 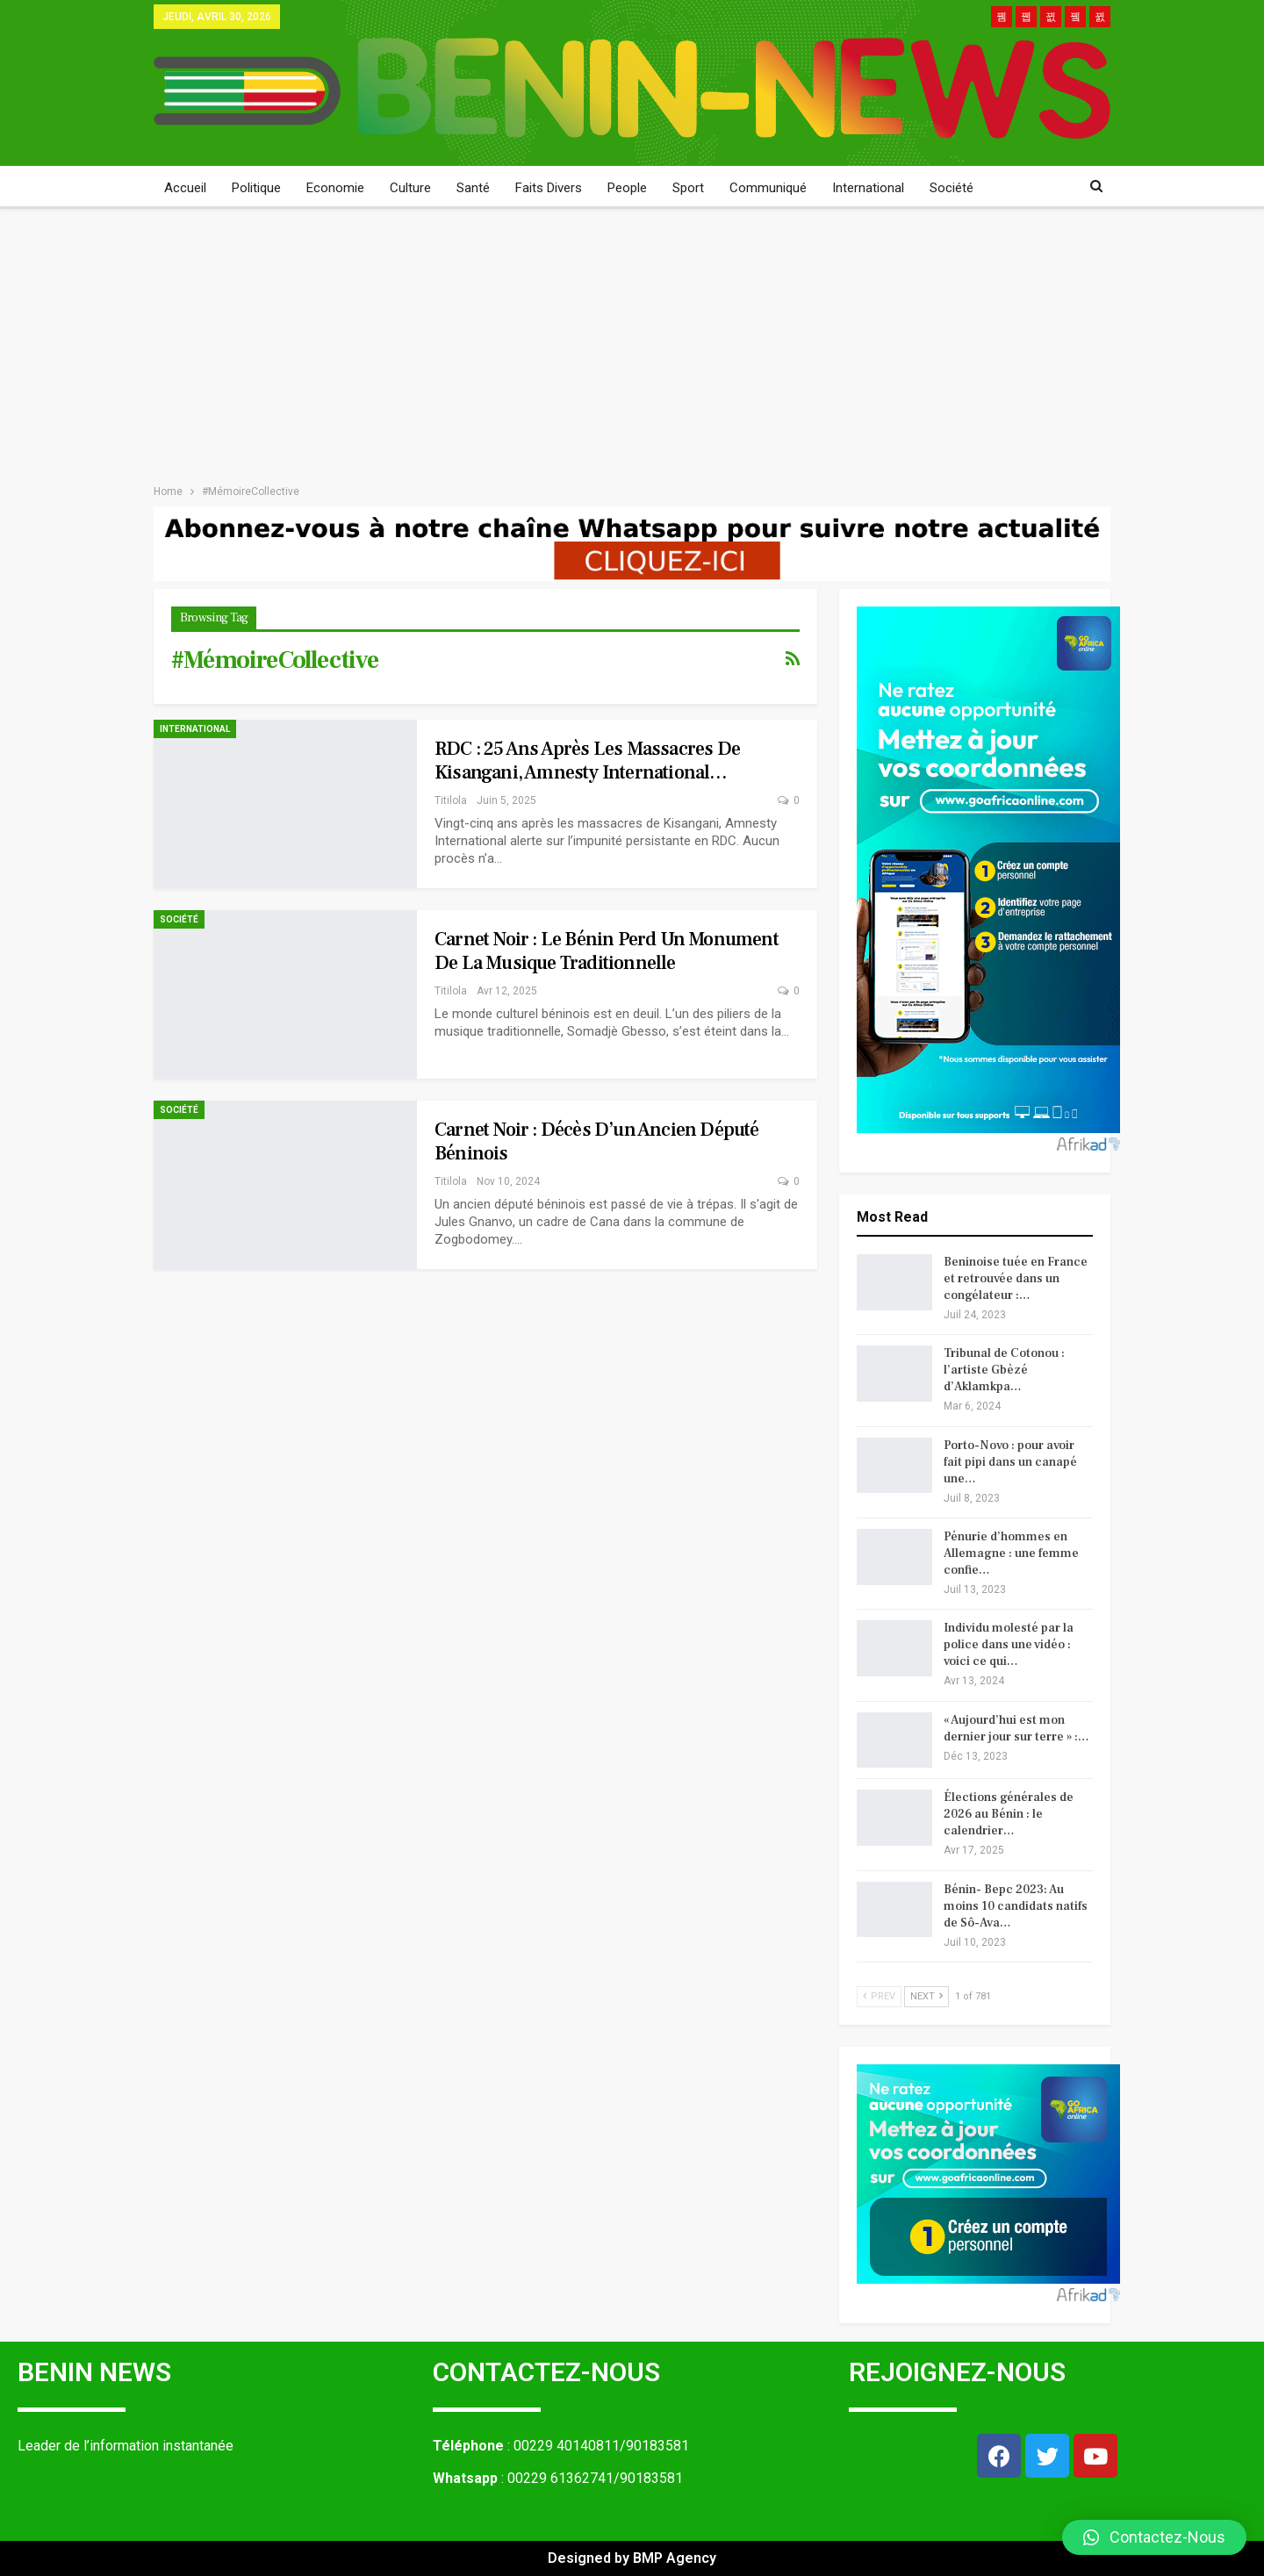 What do you see at coordinates (951, 188) in the screenshot?
I see `Société` at bounding box center [951, 188].